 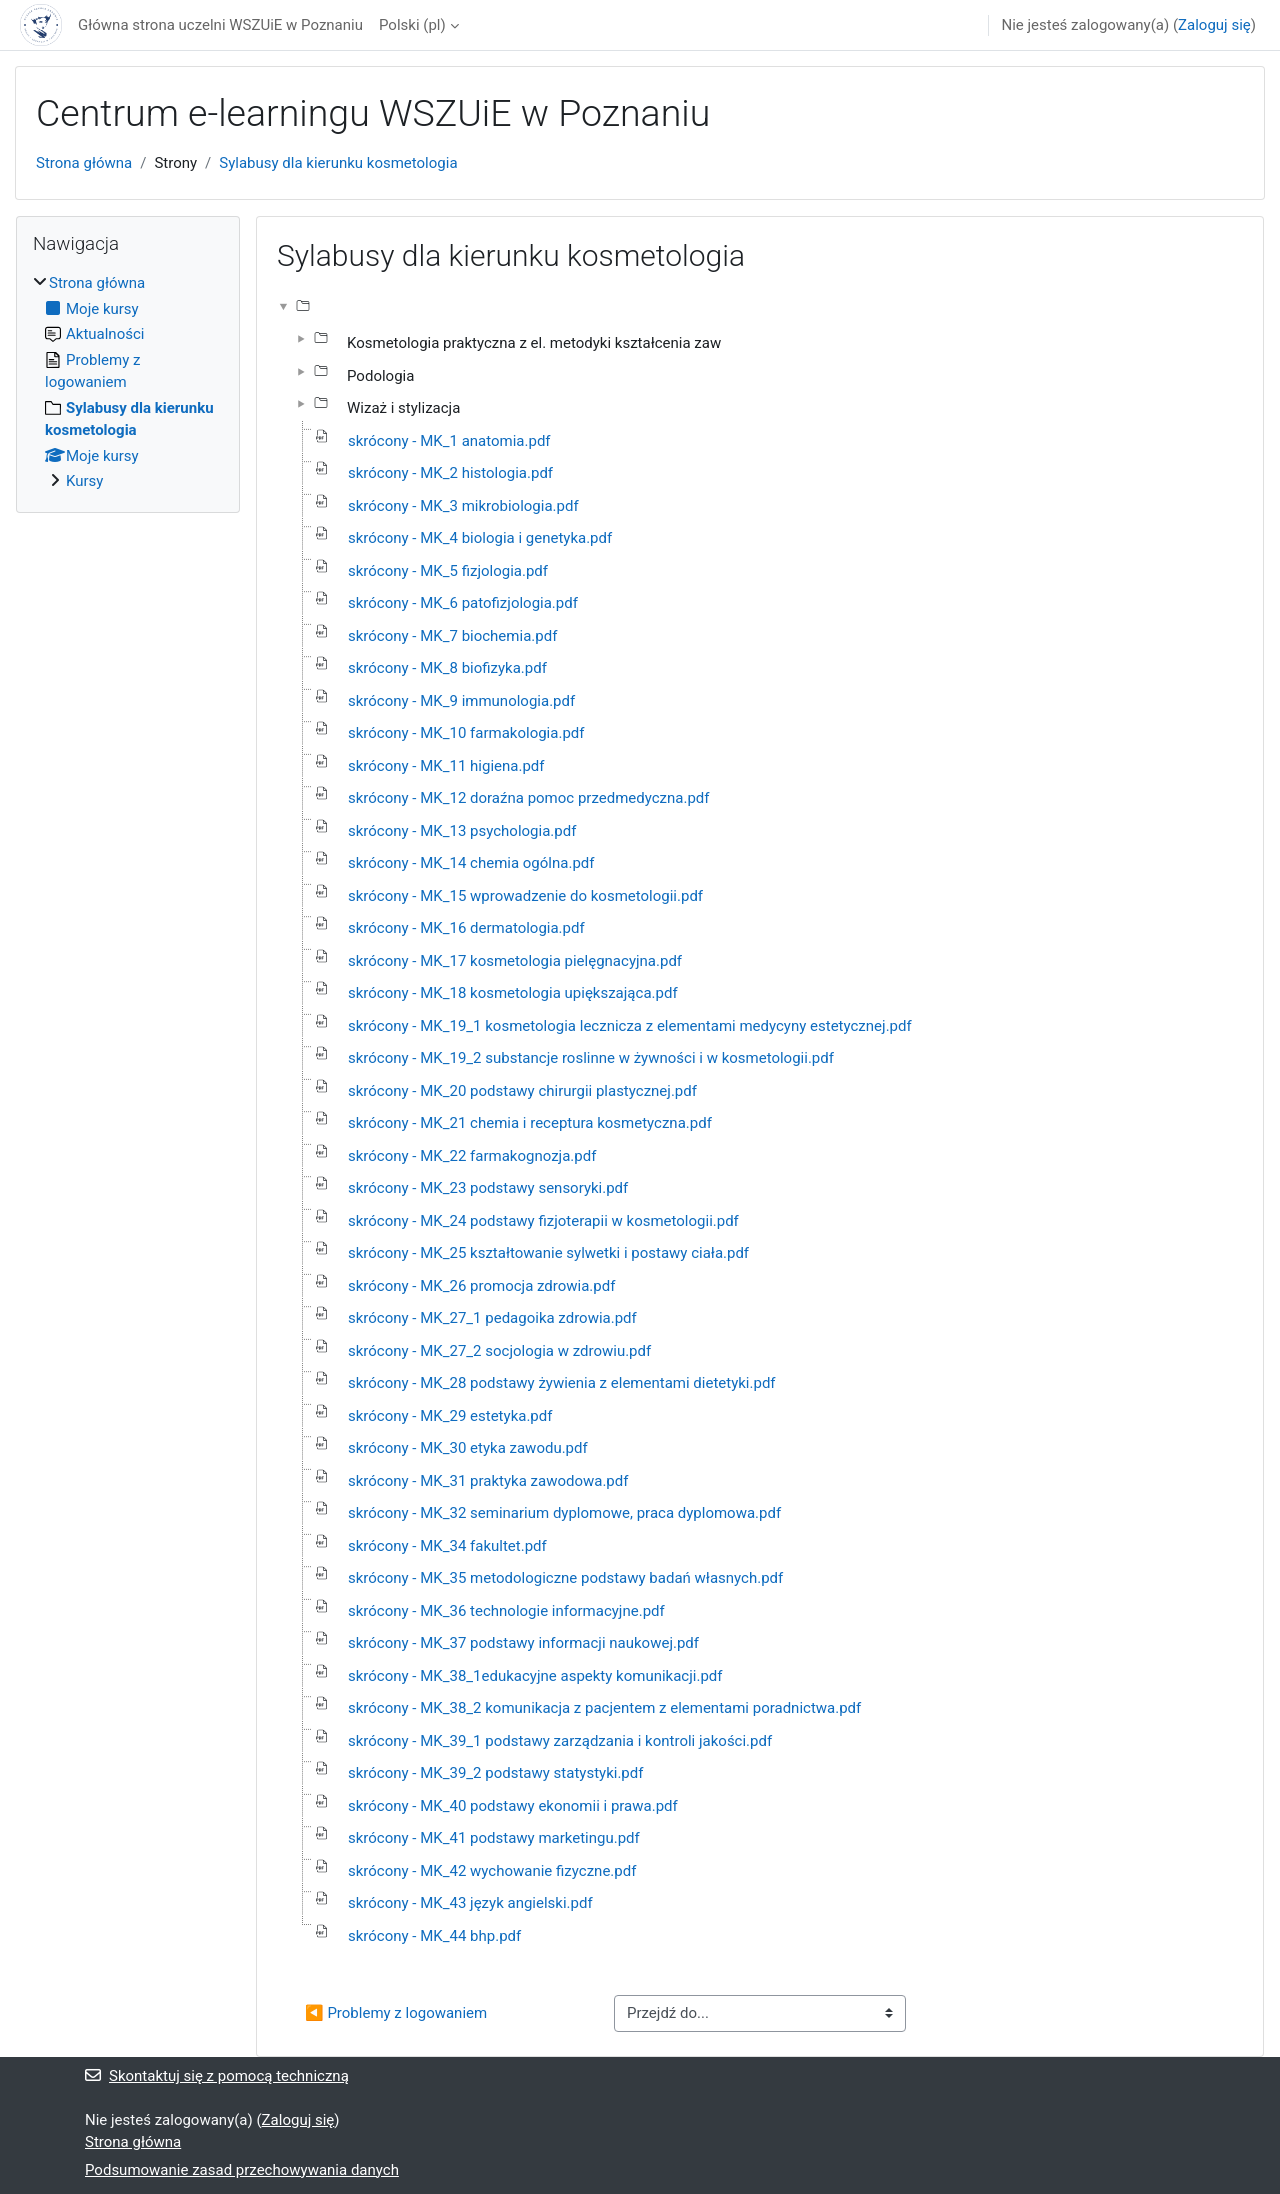 I want to click on skrócony - MK_4 biologia i genetyka.pdf, so click(x=480, y=538).